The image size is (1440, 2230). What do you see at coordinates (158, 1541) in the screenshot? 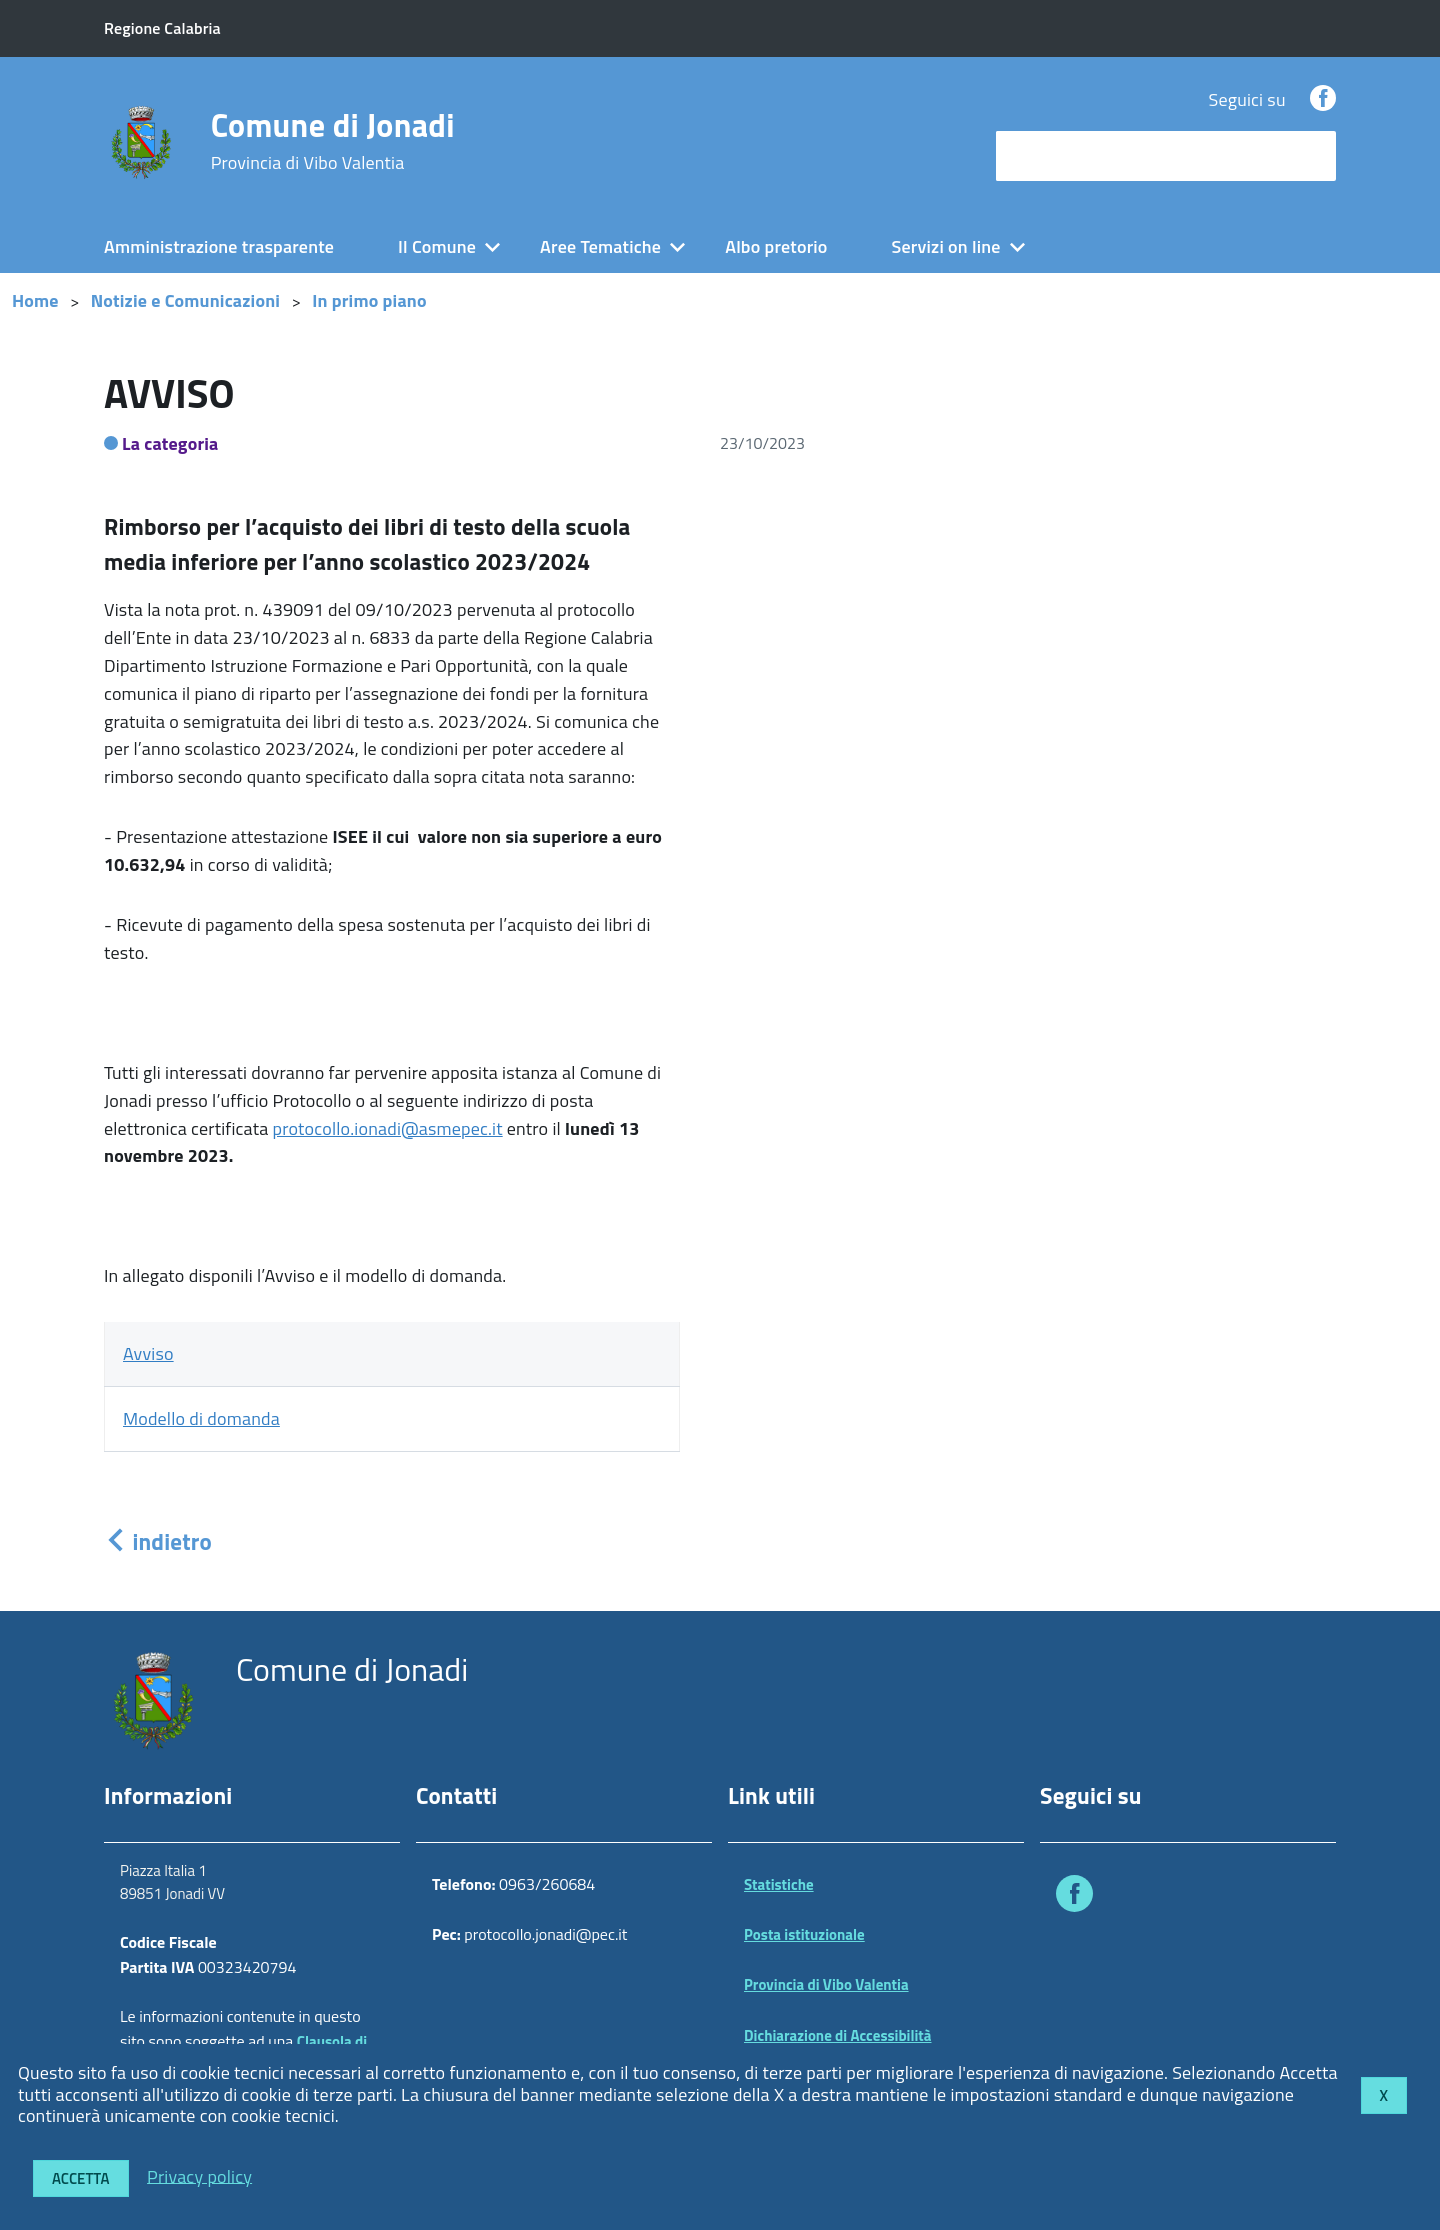
I see `indietro` at bounding box center [158, 1541].